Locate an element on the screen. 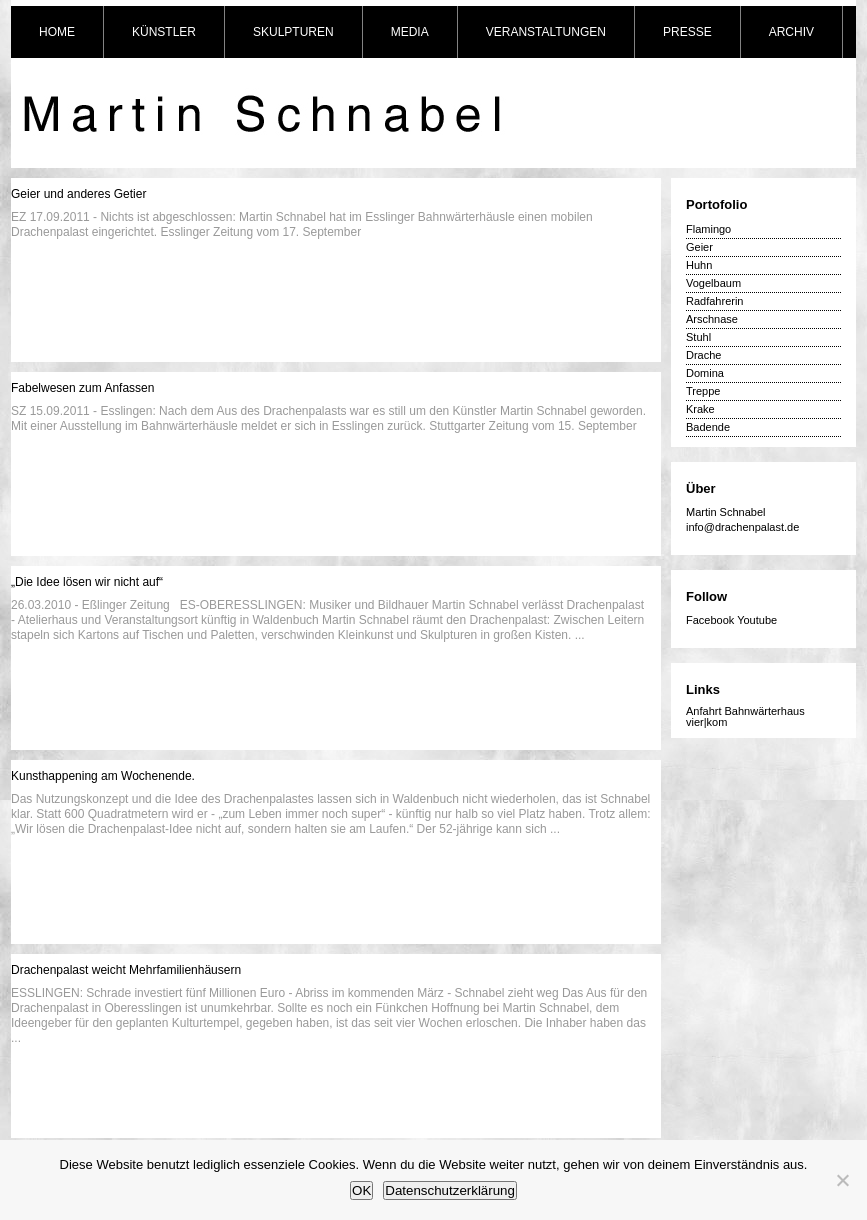 This screenshot has height=1220, width=867. SKULPTUREN is located at coordinates (293, 32).